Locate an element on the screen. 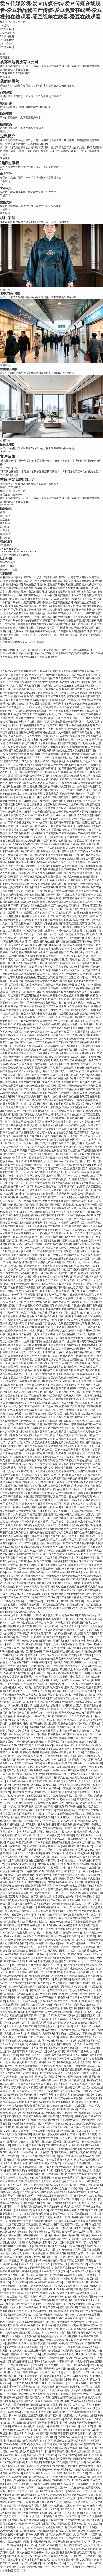 The height and width of the screenshot is (2576, 103). 日韩色情AV导航 is located at coordinates (54, 2087).